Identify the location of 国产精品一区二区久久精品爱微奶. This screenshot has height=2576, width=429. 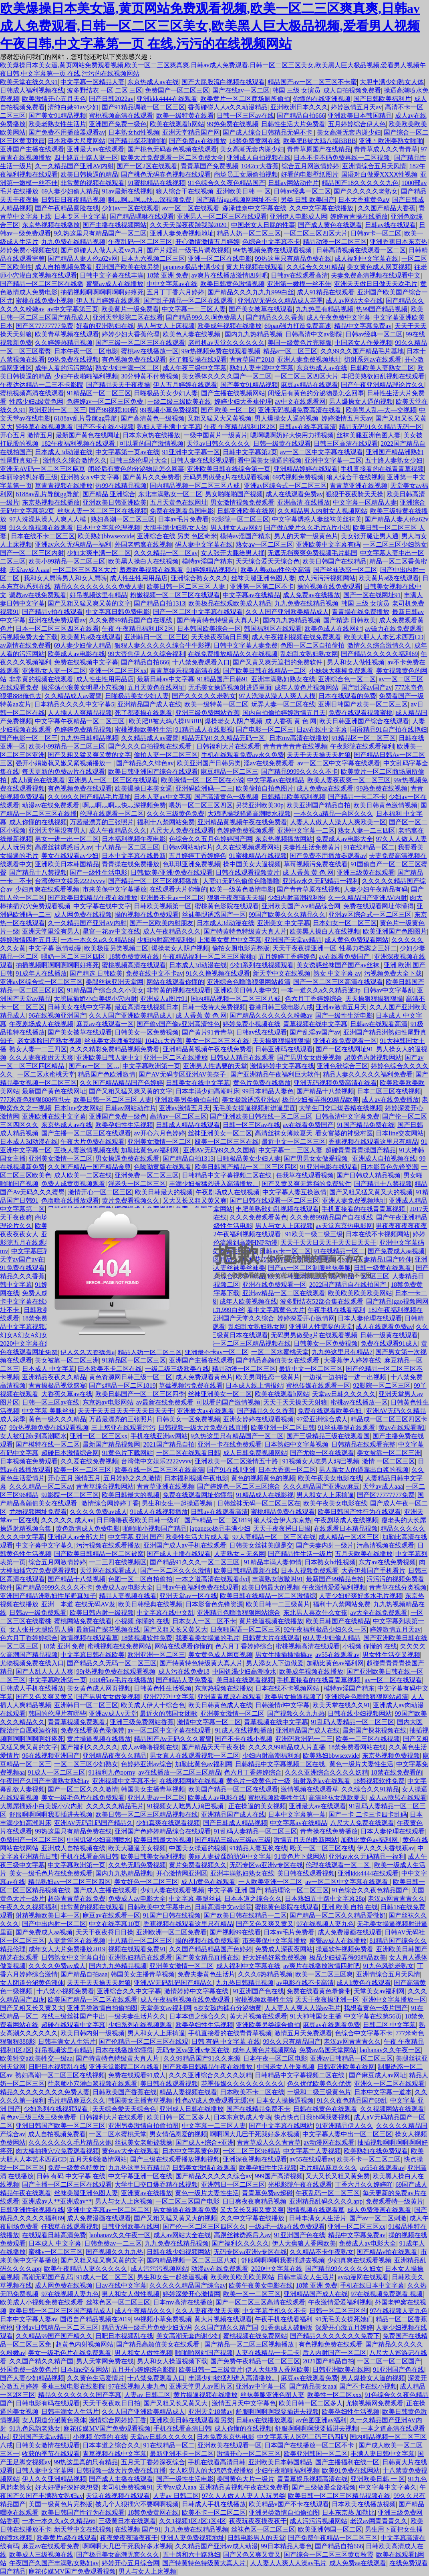
(338, 1915).